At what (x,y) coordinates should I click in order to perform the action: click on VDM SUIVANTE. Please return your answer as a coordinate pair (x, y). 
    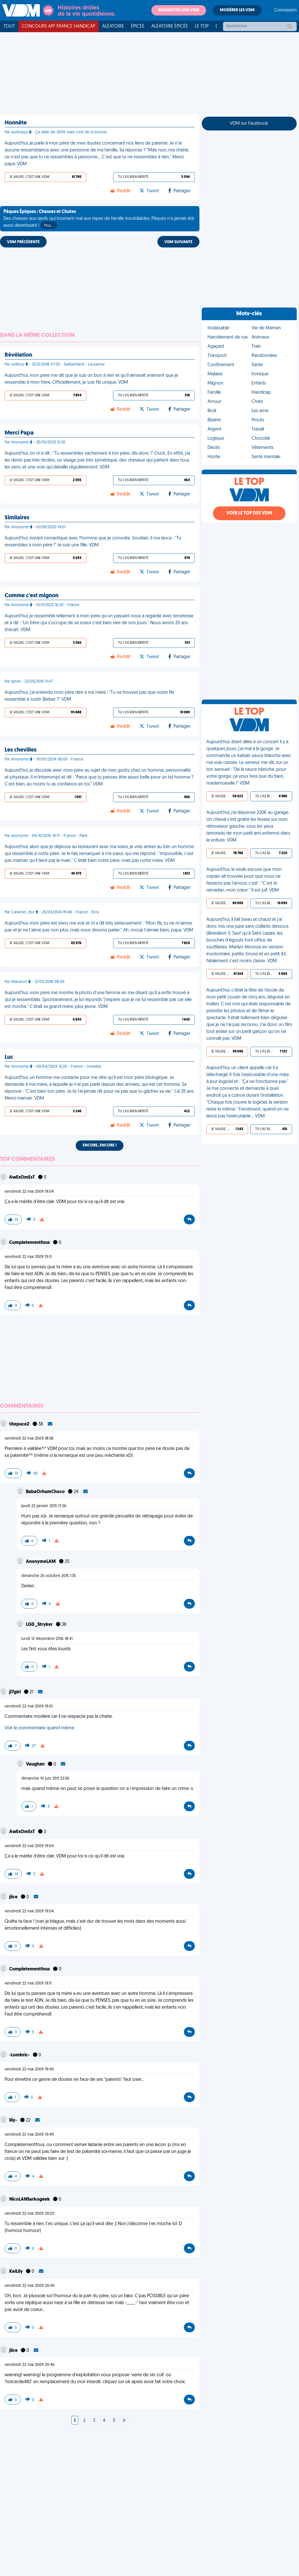
    Looking at the image, I should click on (178, 242).